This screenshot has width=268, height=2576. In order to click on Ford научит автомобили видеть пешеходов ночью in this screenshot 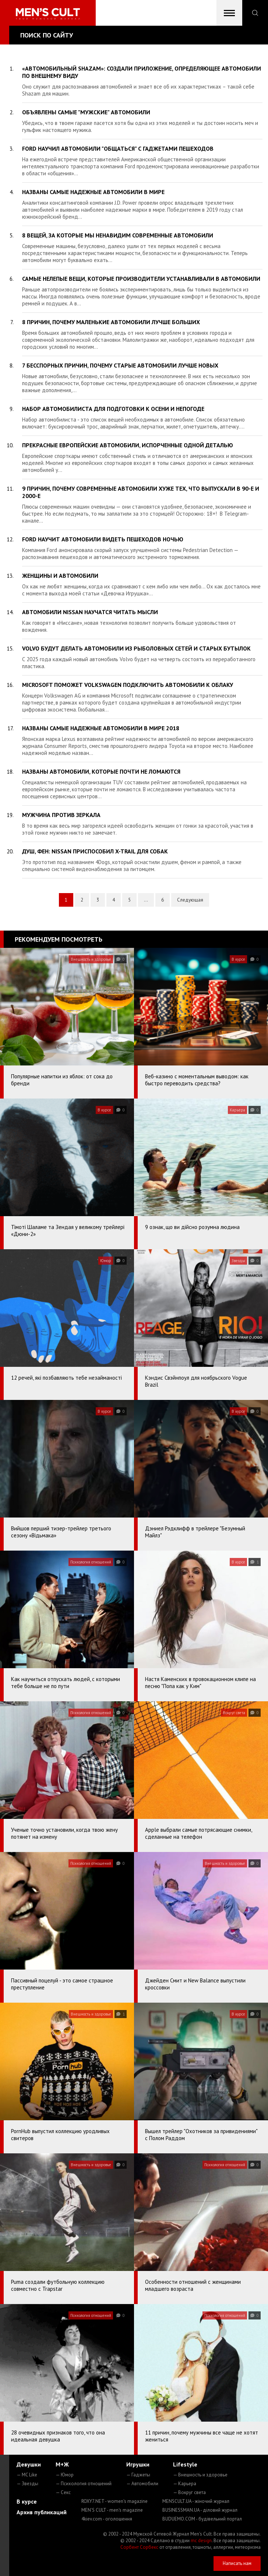, I will do `click(102, 539)`.